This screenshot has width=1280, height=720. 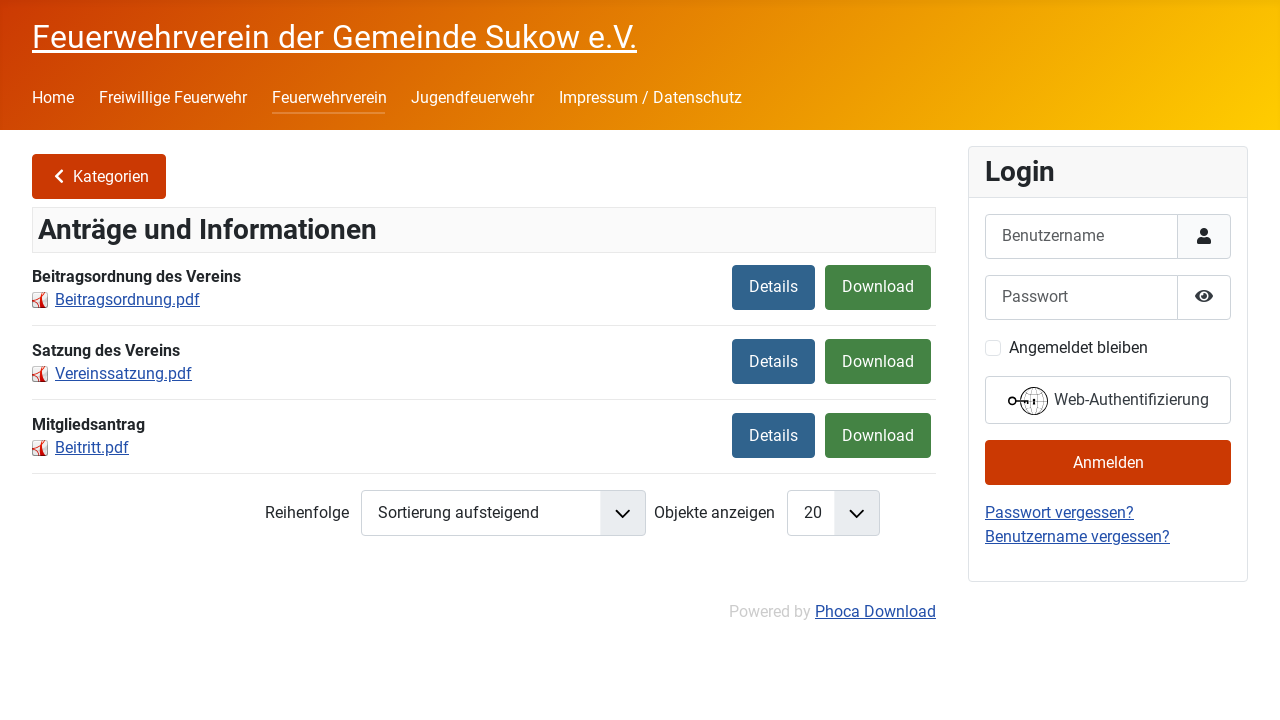 What do you see at coordinates (1108, 462) in the screenshot?
I see `Anmelden` at bounding box center [1108, 462].